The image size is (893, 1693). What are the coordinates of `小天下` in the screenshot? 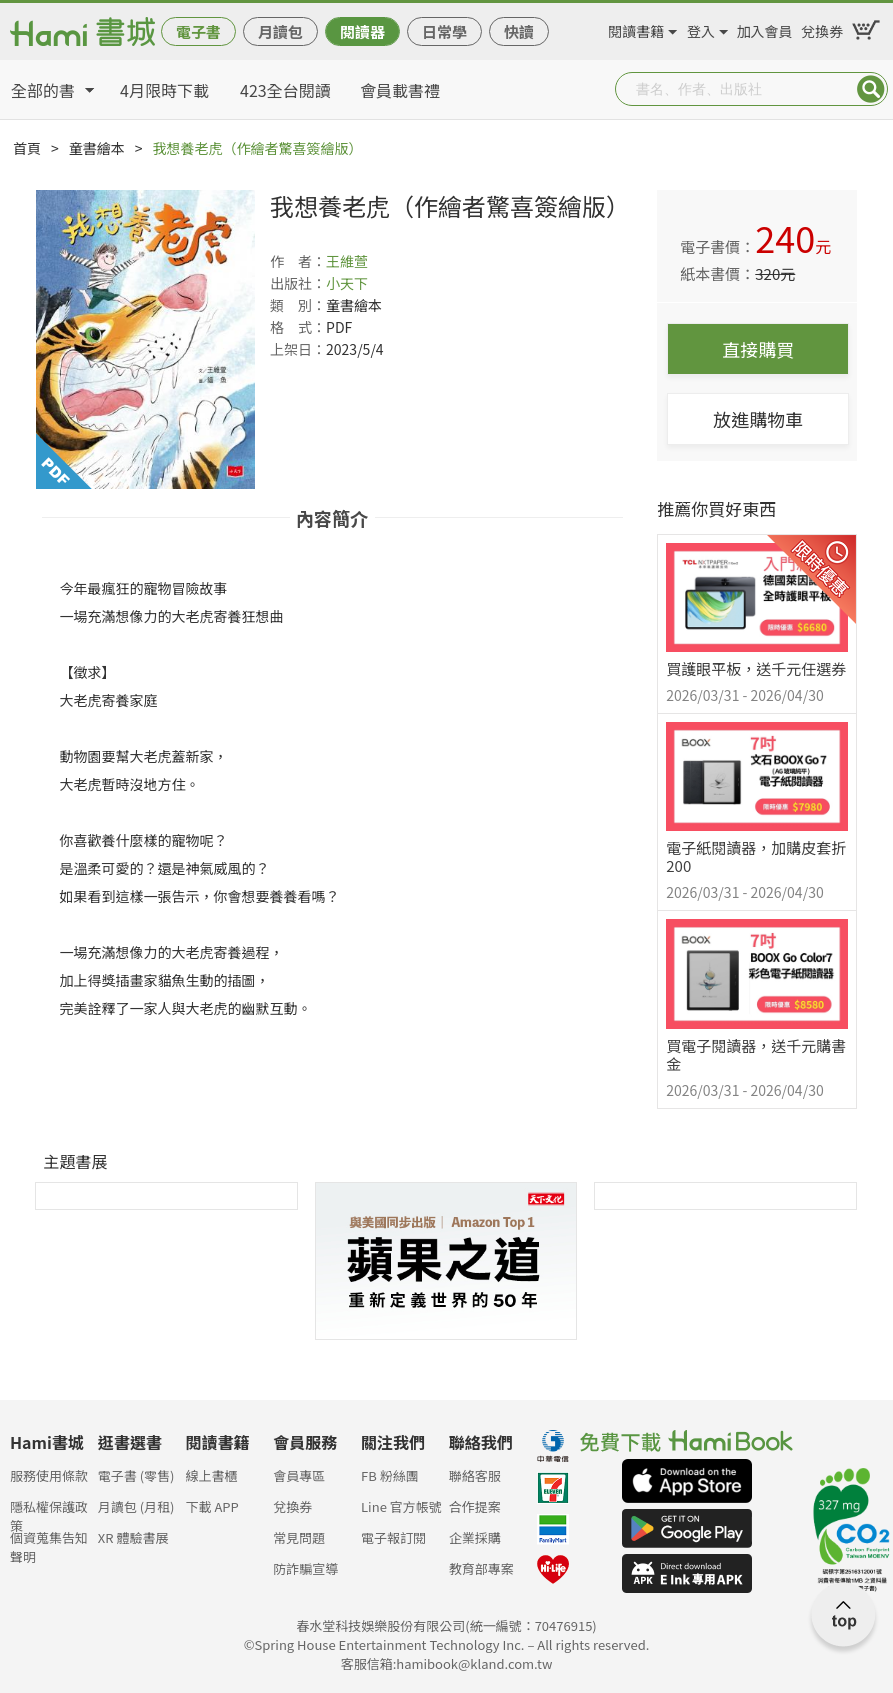 It's located at (347, 283).